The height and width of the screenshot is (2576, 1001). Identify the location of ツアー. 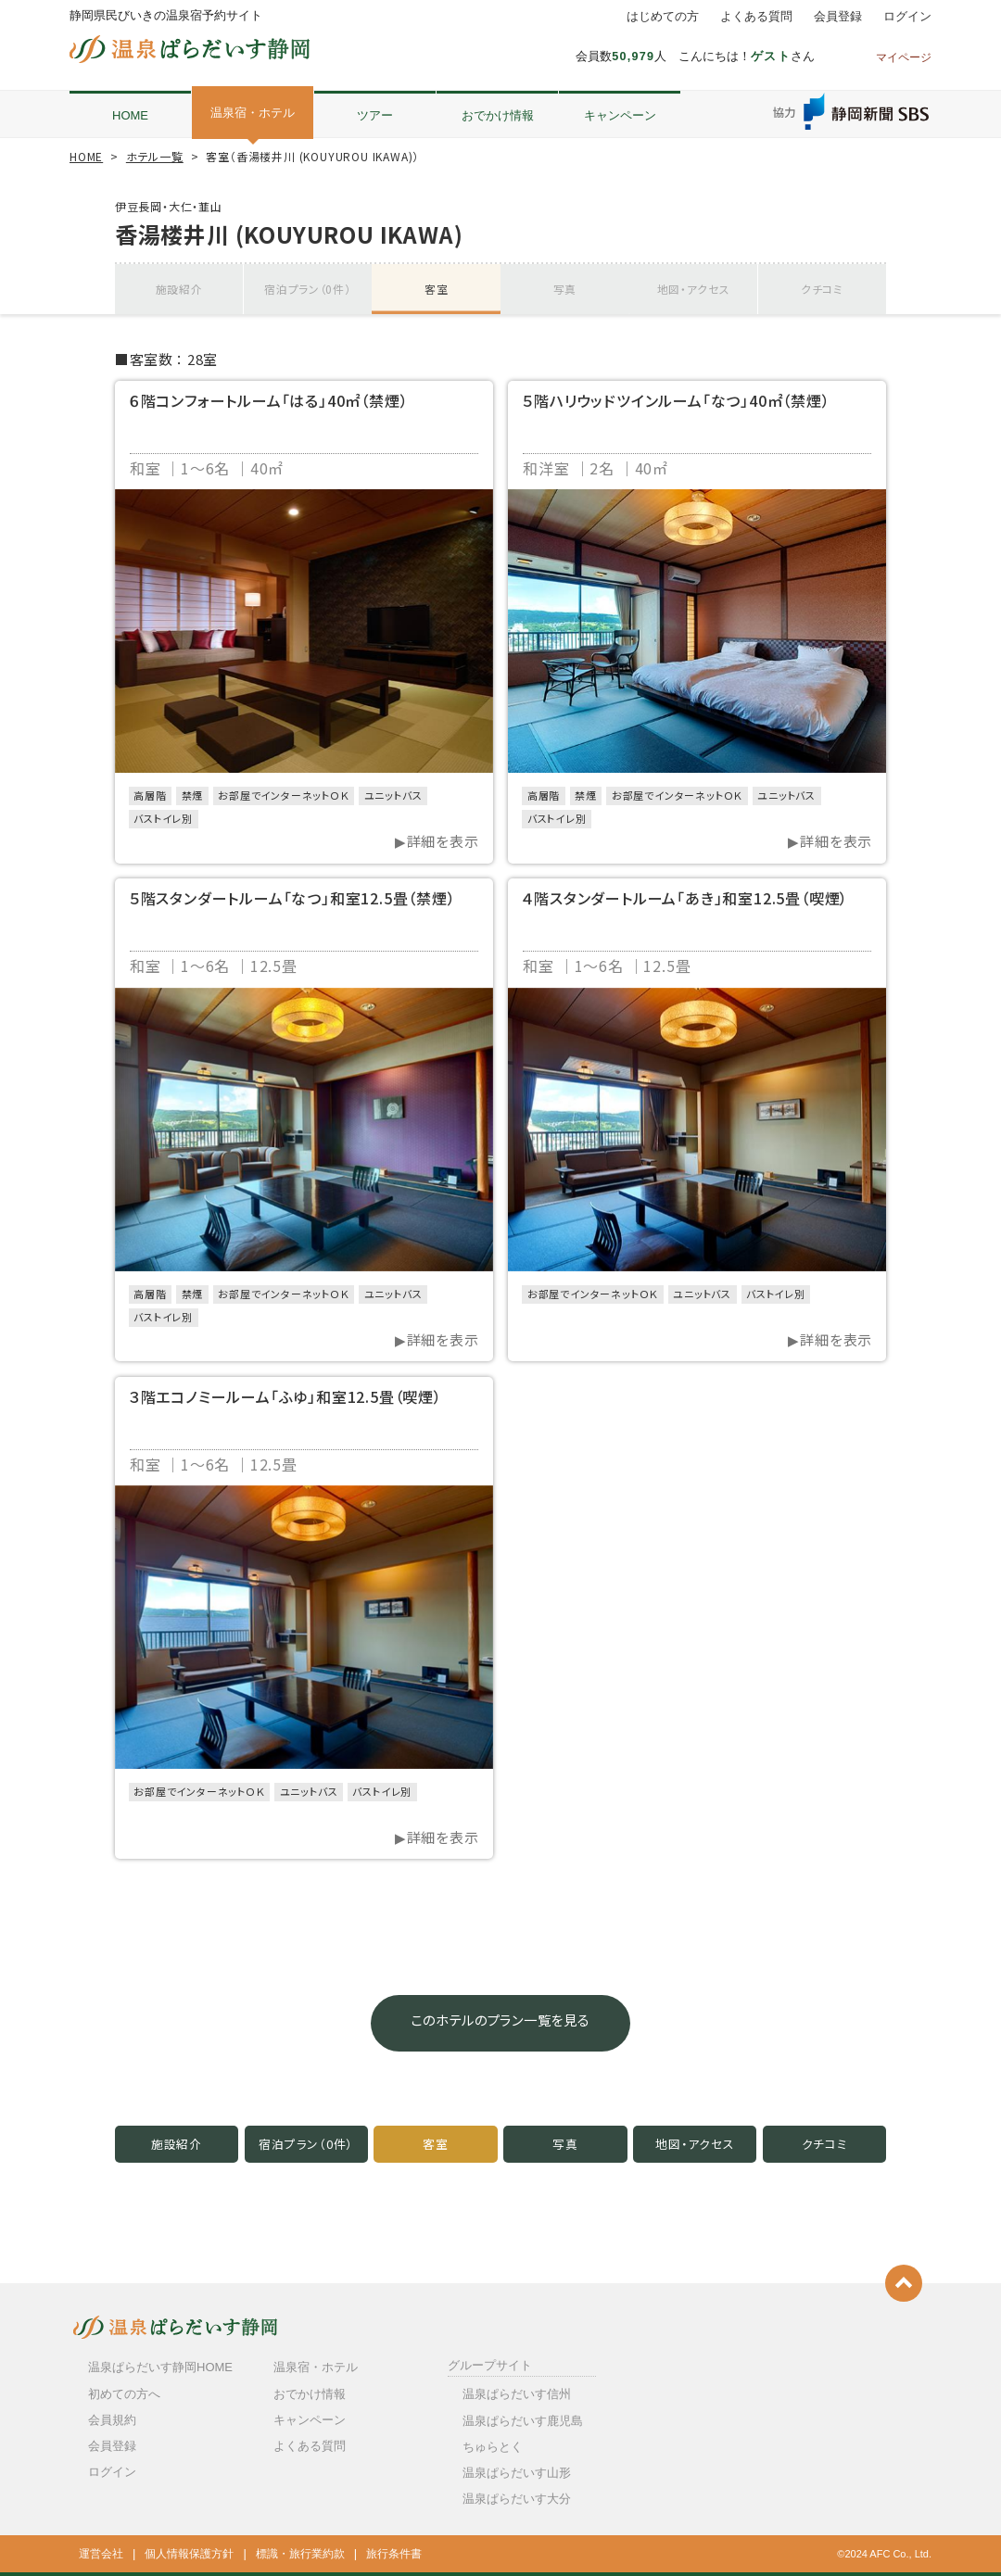
(375, 115).